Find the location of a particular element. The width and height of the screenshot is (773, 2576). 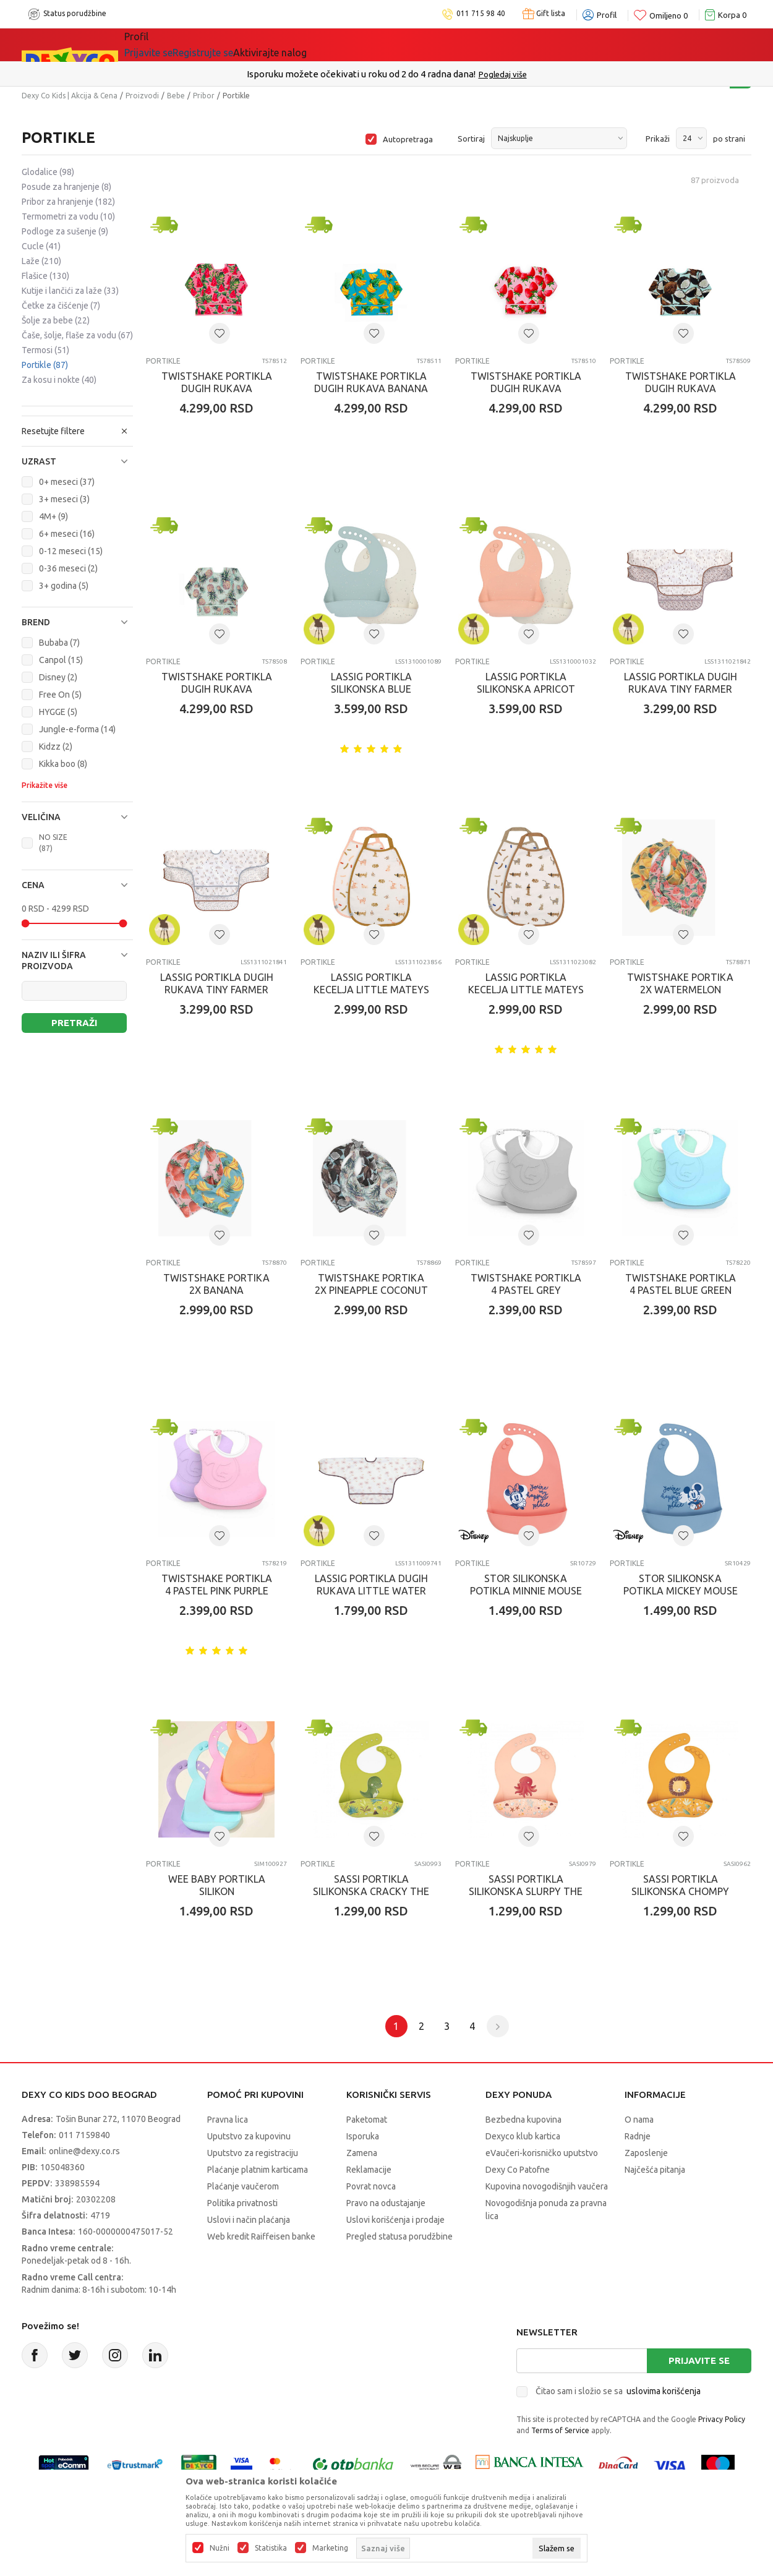

Free On (5) is located at coordinates (60, 695).